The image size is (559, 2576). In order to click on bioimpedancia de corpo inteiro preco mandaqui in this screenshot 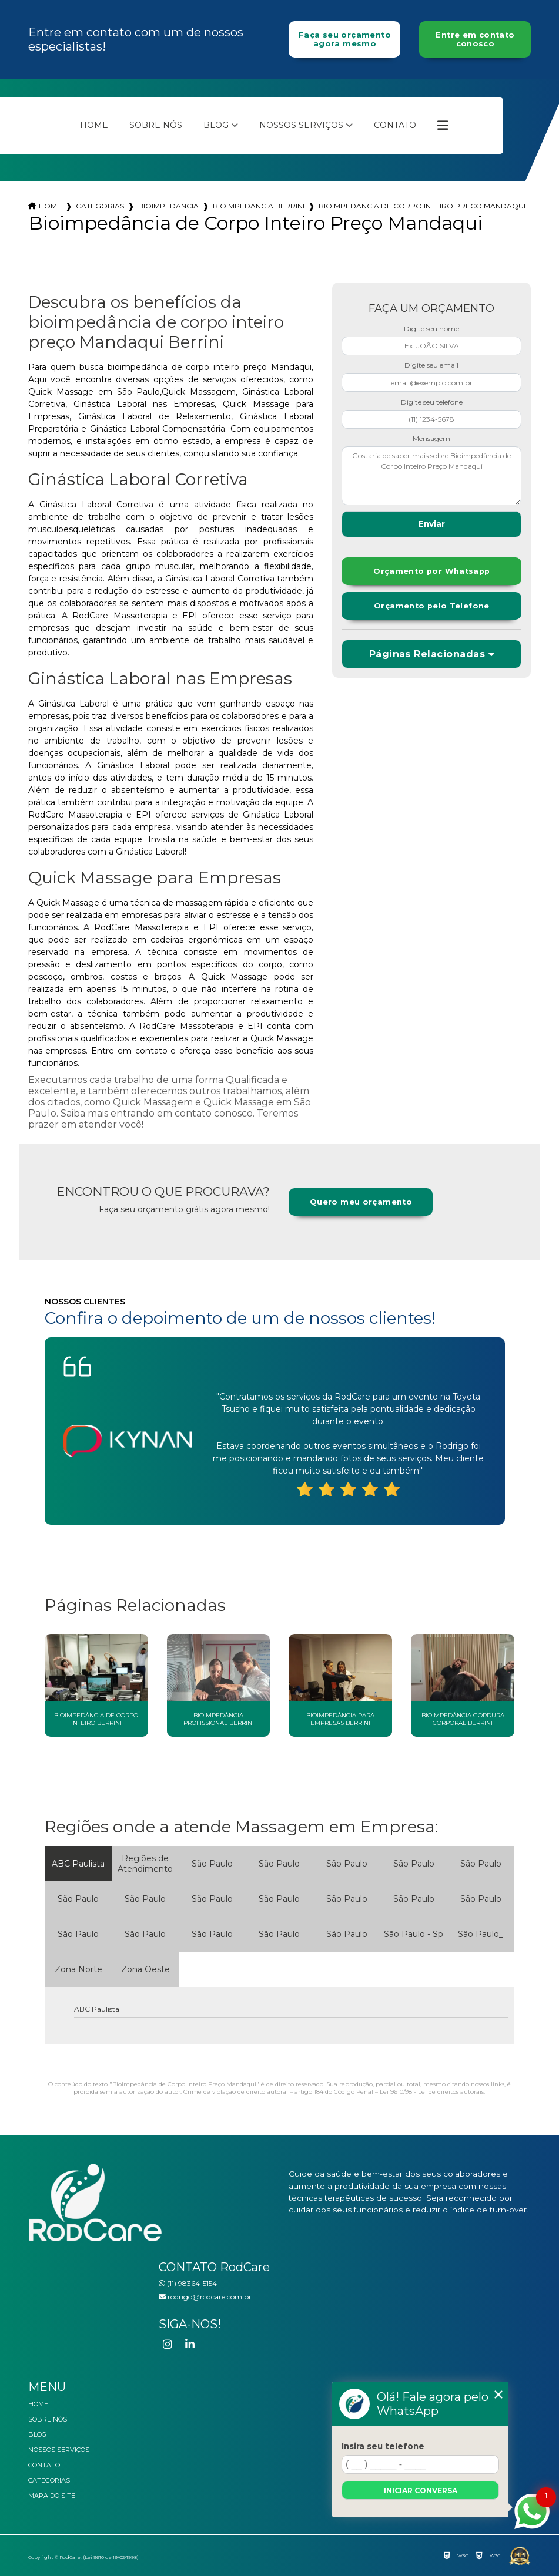, I will do `click(422, 205)`.